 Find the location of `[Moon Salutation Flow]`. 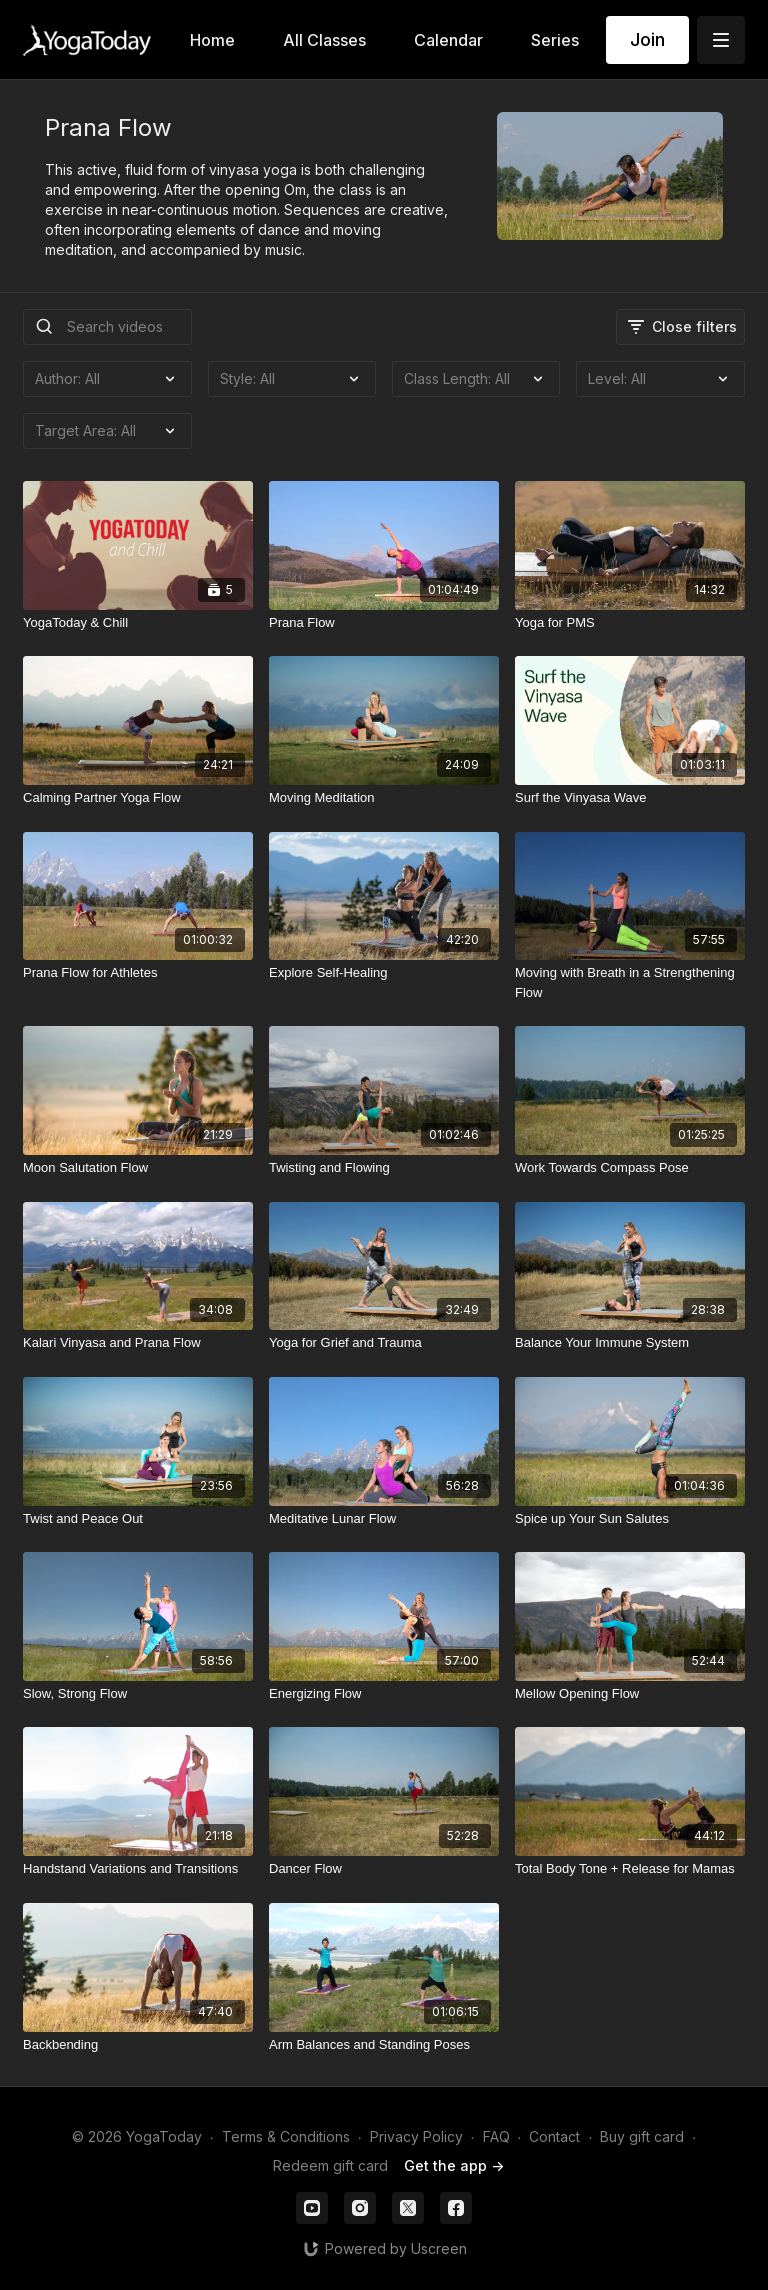

[Moon Salutation Flow] is located at coordinates (138, 1168).